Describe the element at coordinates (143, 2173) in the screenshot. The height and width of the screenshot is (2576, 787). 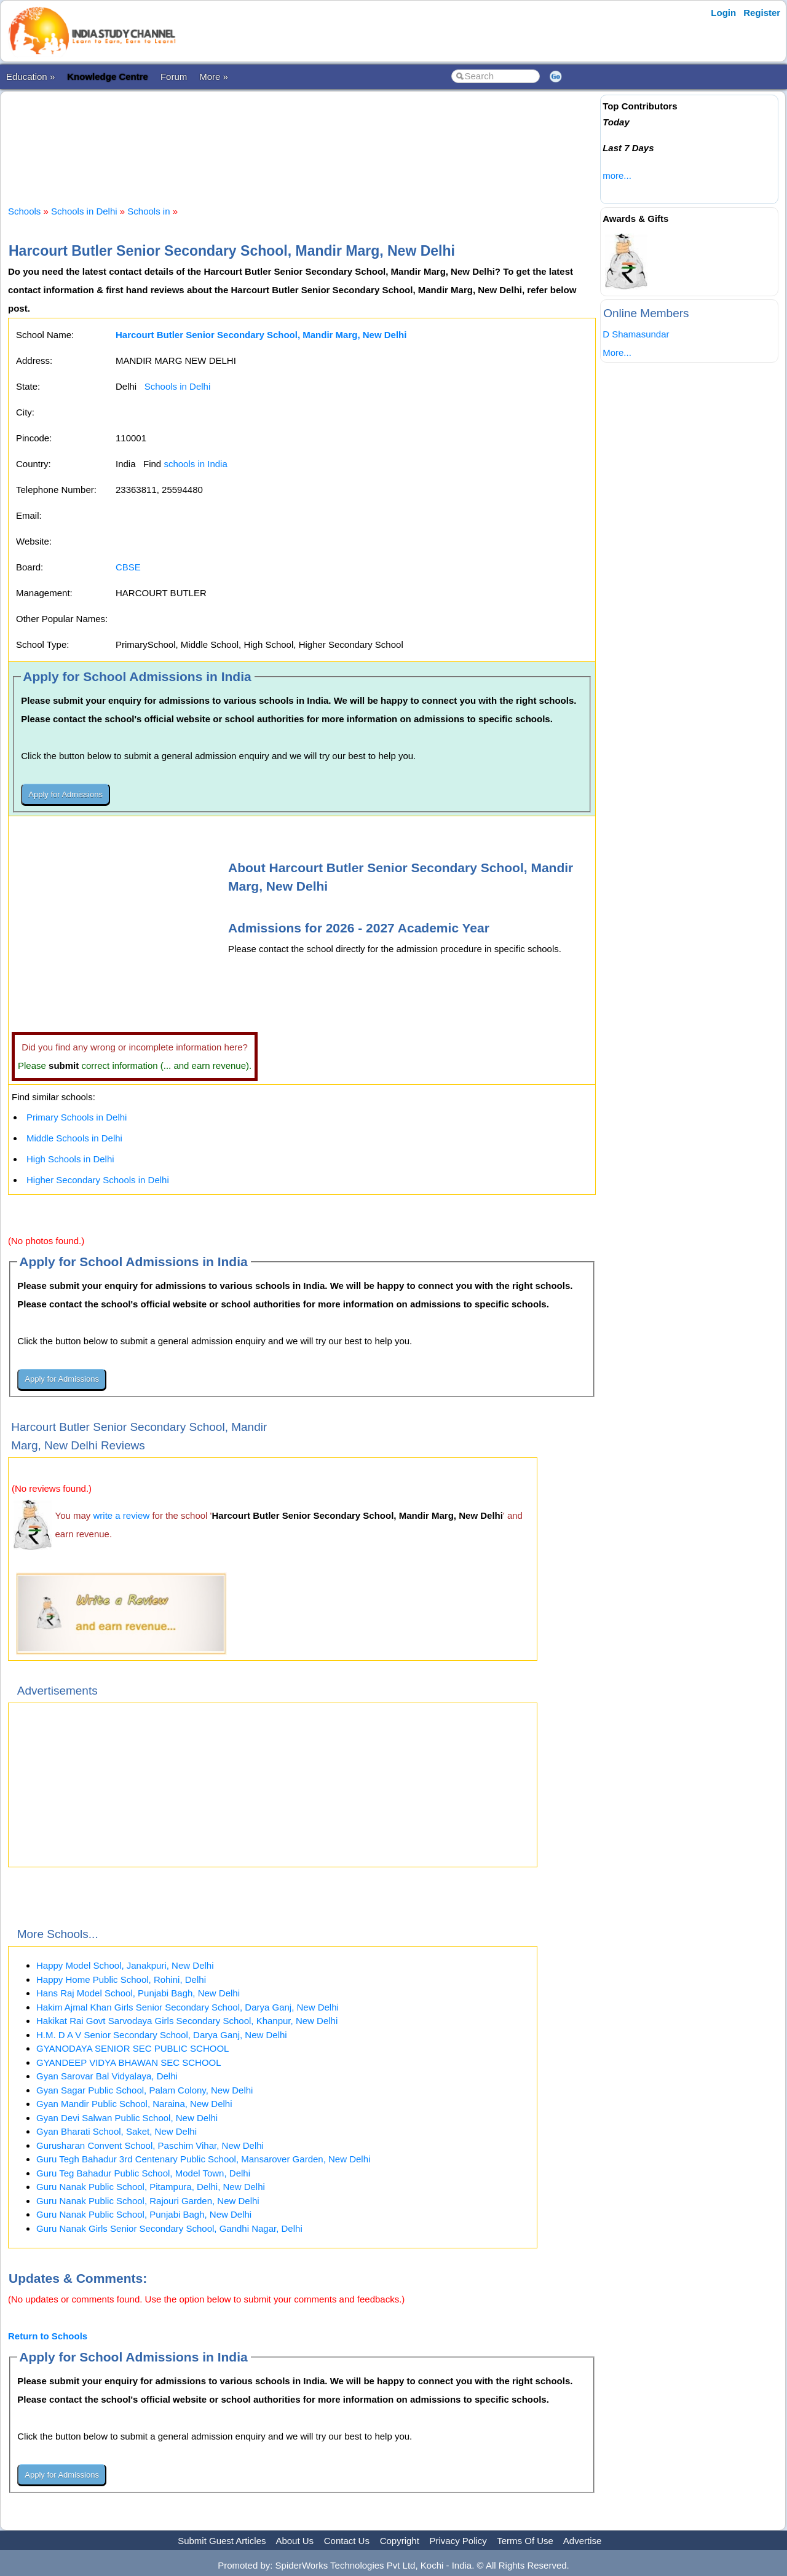
I see `Guru Teg Bahadur Public School, Model Town, Delhi` at that location.